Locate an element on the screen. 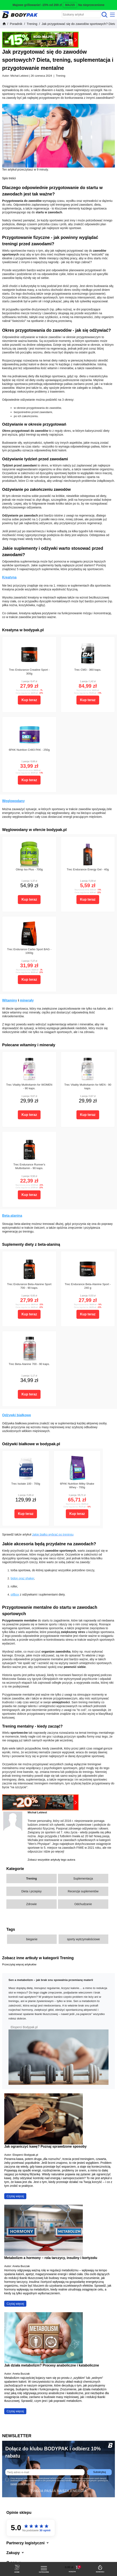 The width and height of the screenshot is (117, 2576). Kup teraz is located at coordinates (29, 700).